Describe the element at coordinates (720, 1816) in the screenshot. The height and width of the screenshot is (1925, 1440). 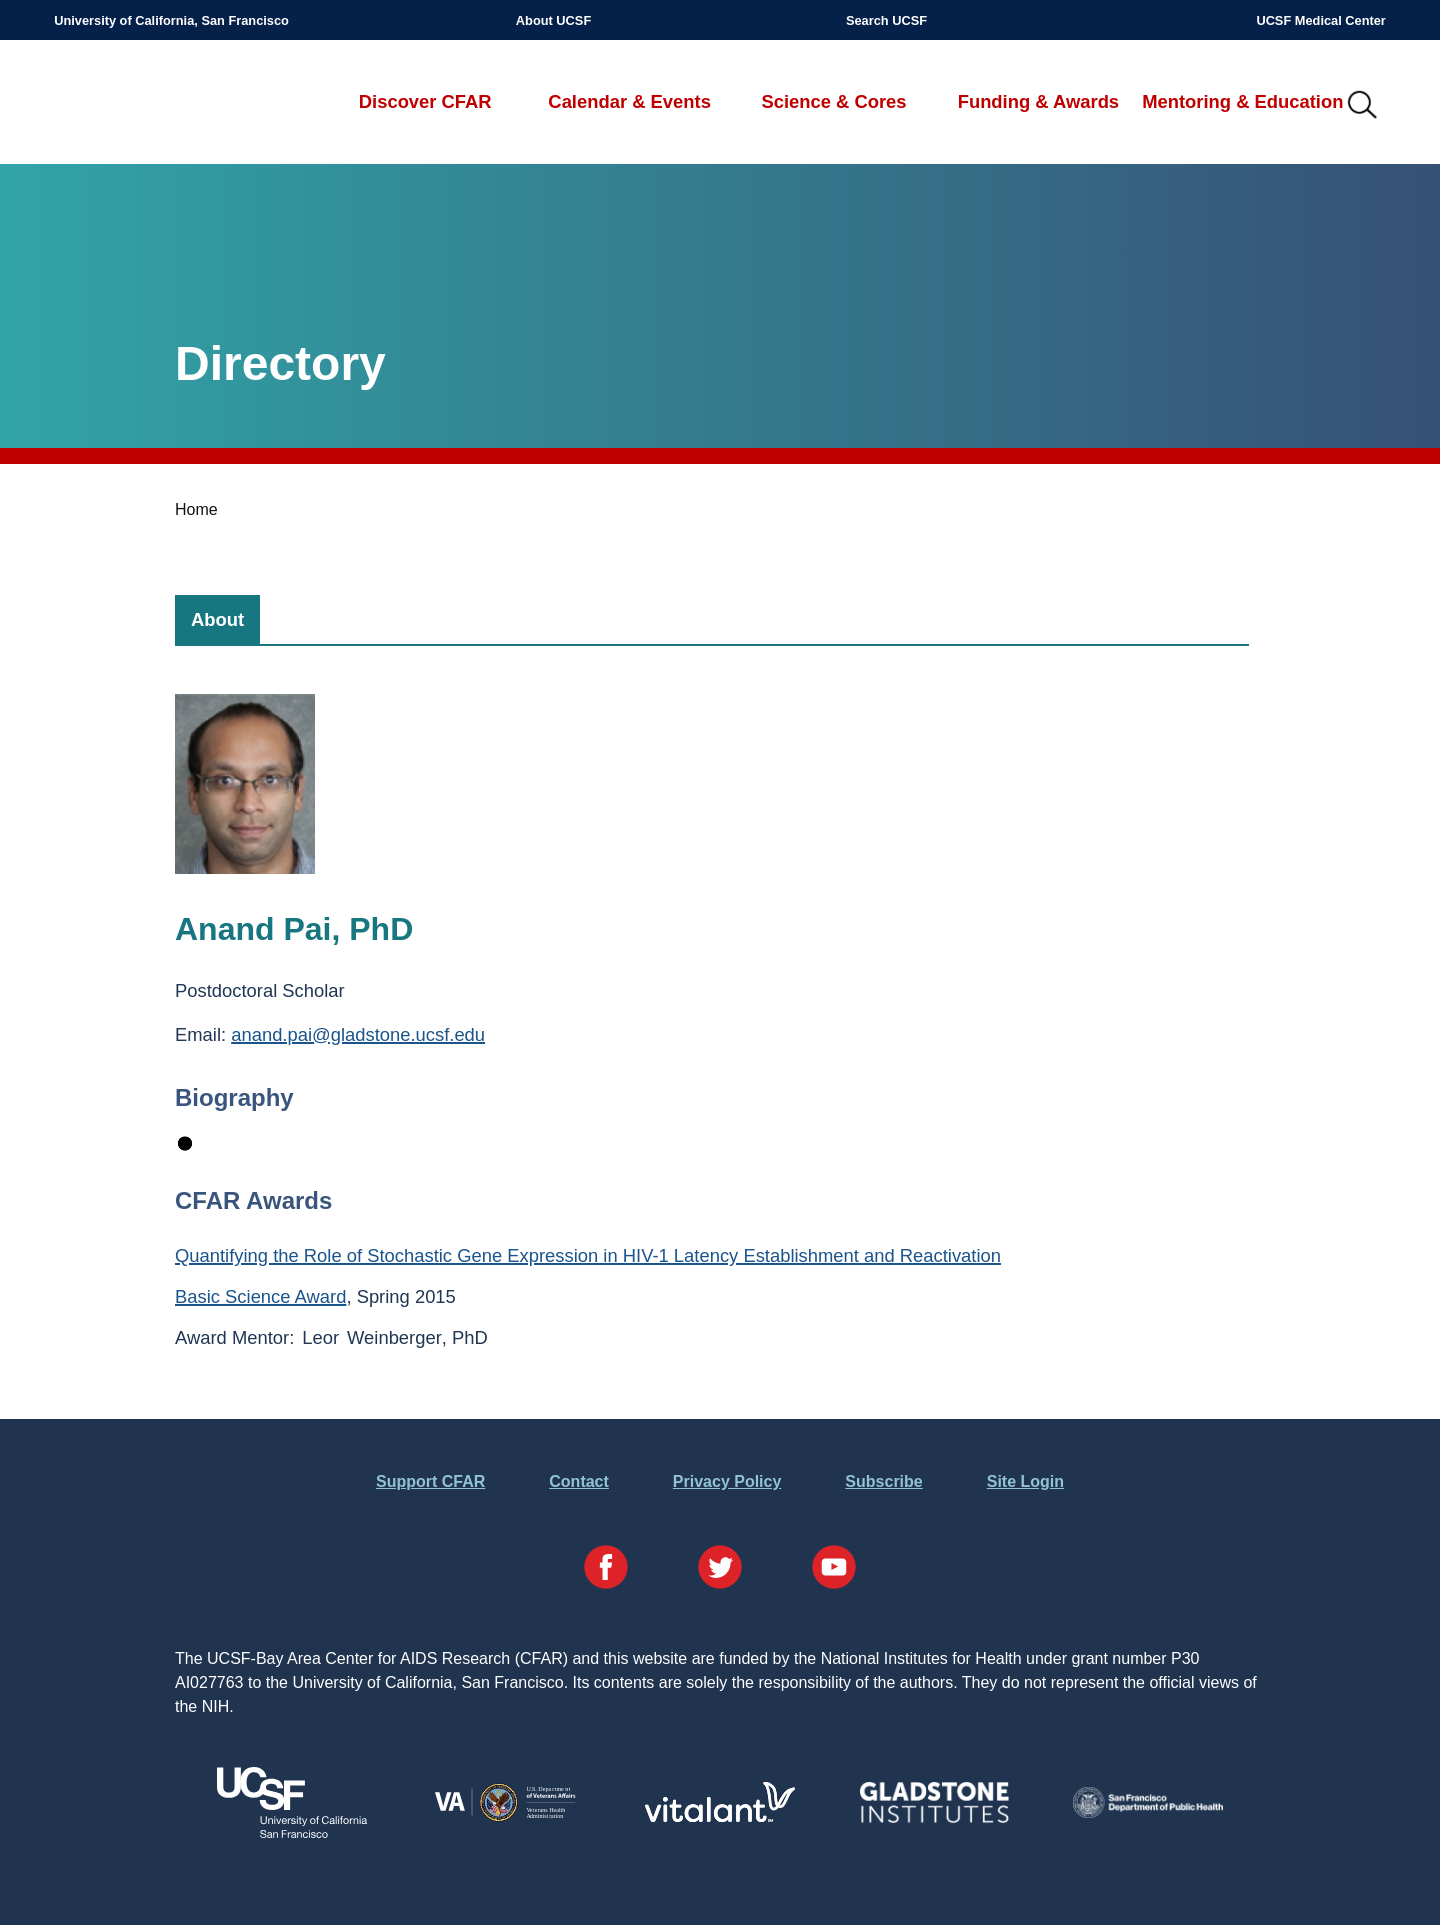
I see `[Visit Vitalant's Website]` at that location.